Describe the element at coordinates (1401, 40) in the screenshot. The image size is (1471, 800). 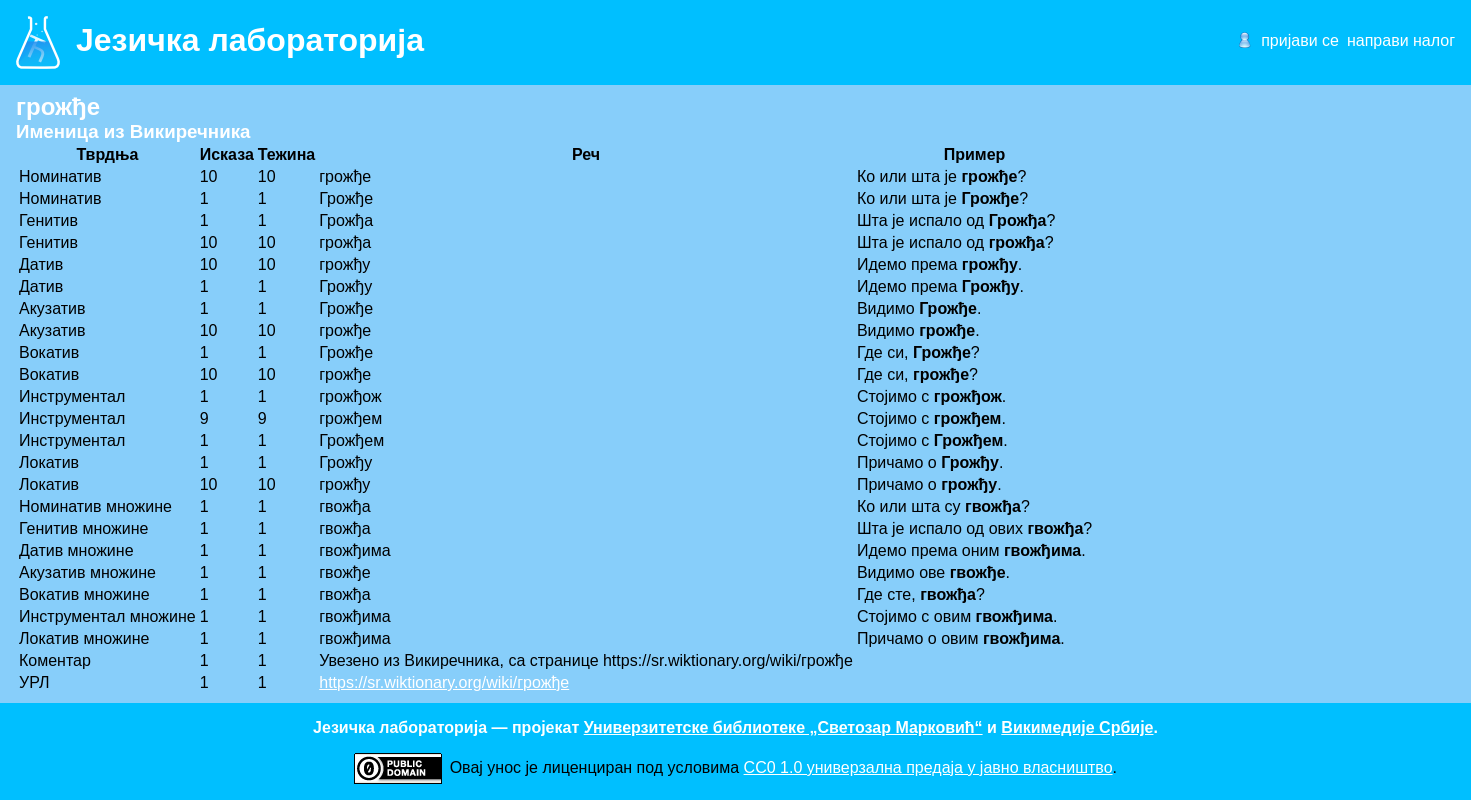
I see `направи налог` at that location.